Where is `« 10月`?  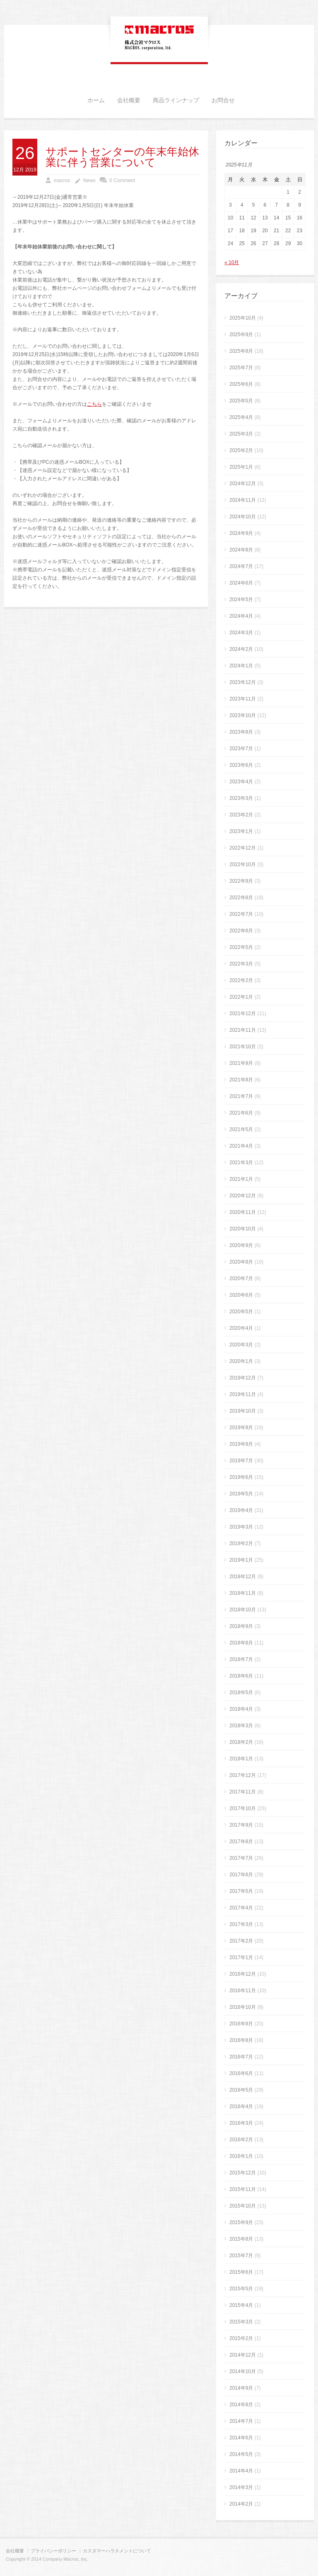 « 10月 is located at coordinates (231, 262).